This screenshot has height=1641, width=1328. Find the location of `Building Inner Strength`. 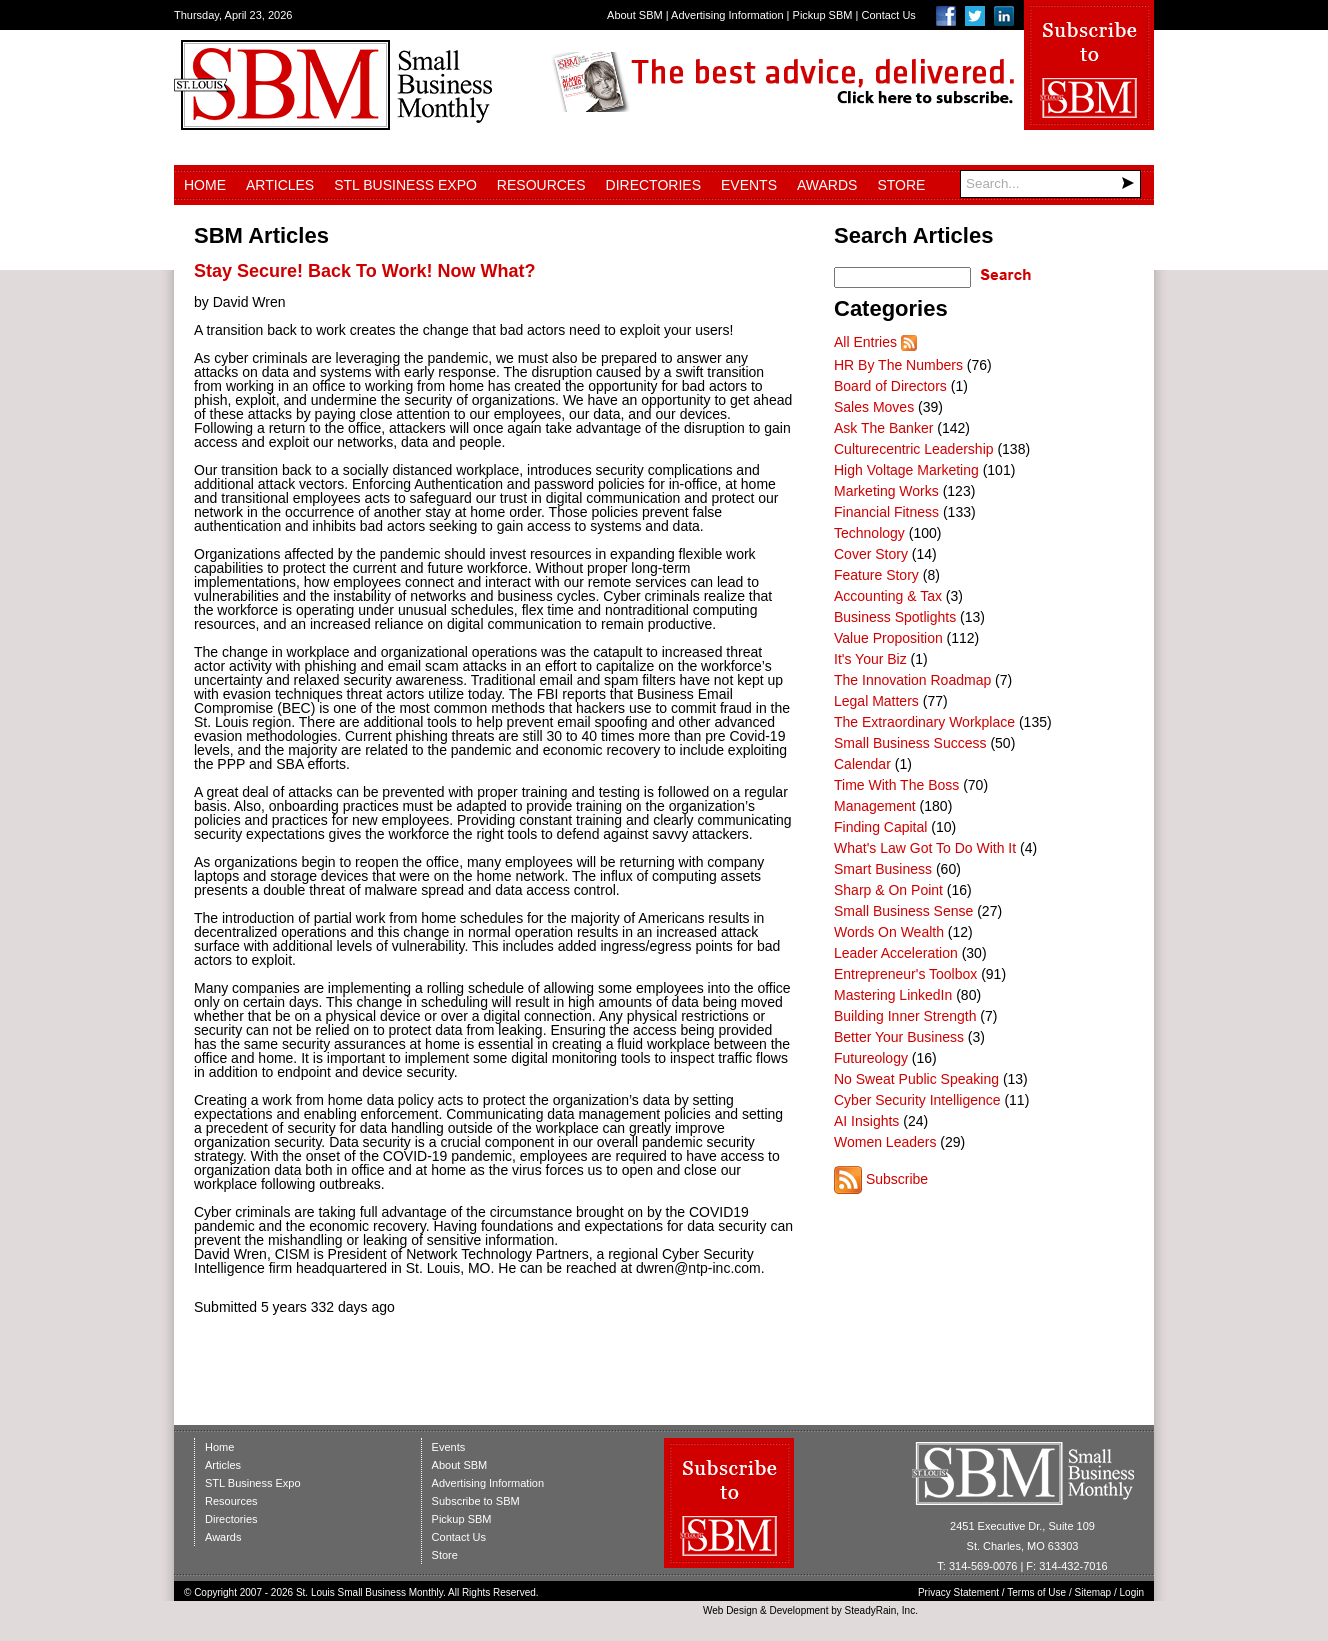

Building Inner Strength is located at coordinates (905, 1016).